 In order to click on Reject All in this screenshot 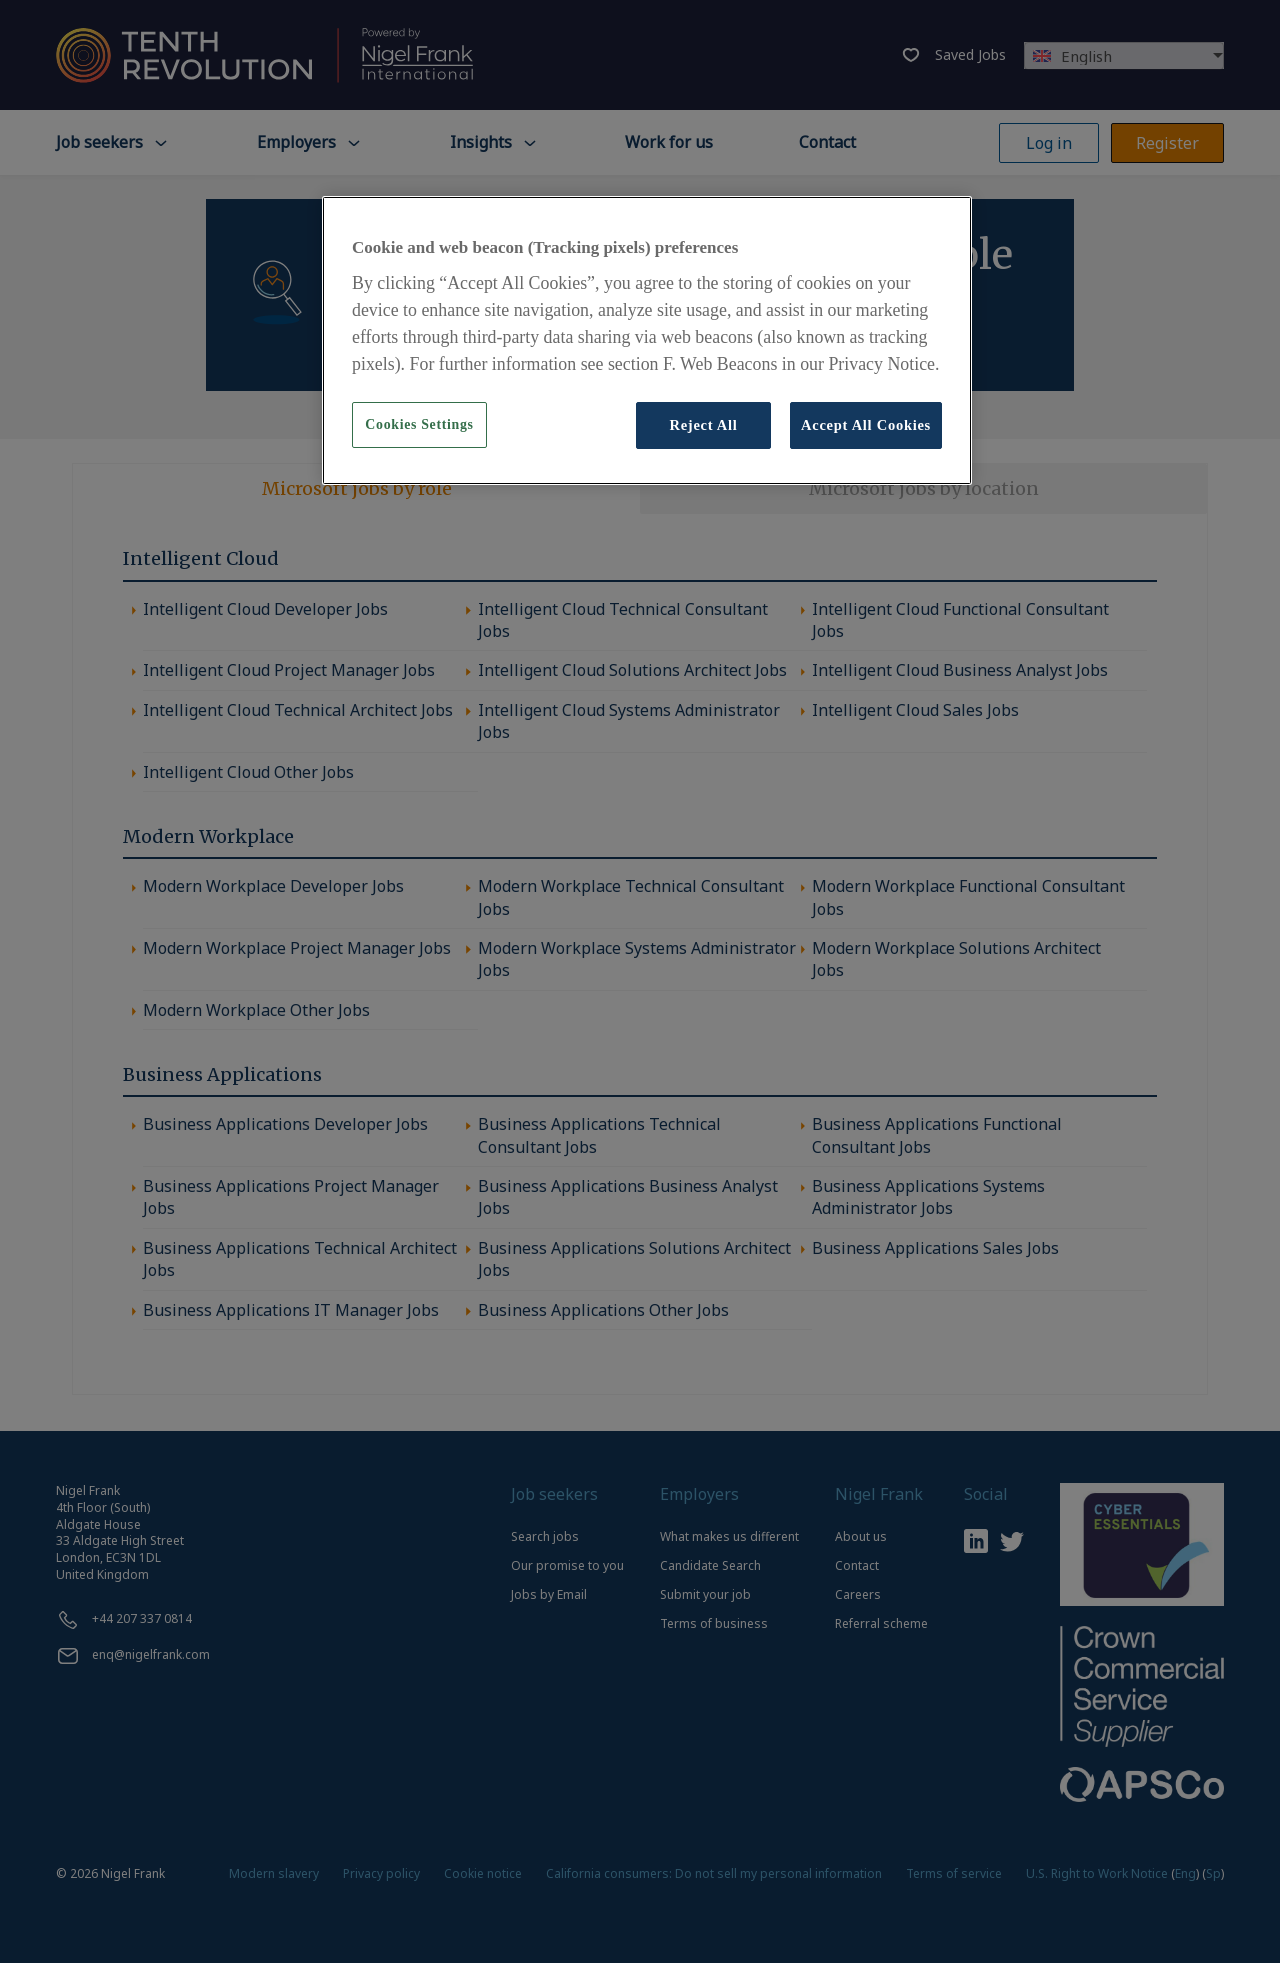, I will do `click(703, 425)`.